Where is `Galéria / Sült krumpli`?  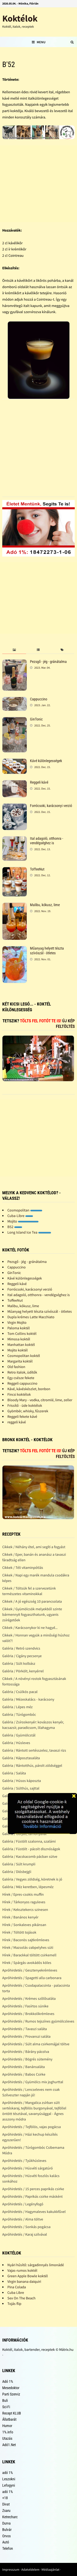
Galéria / Sült krumpli is located at coordinates (18, 1864).